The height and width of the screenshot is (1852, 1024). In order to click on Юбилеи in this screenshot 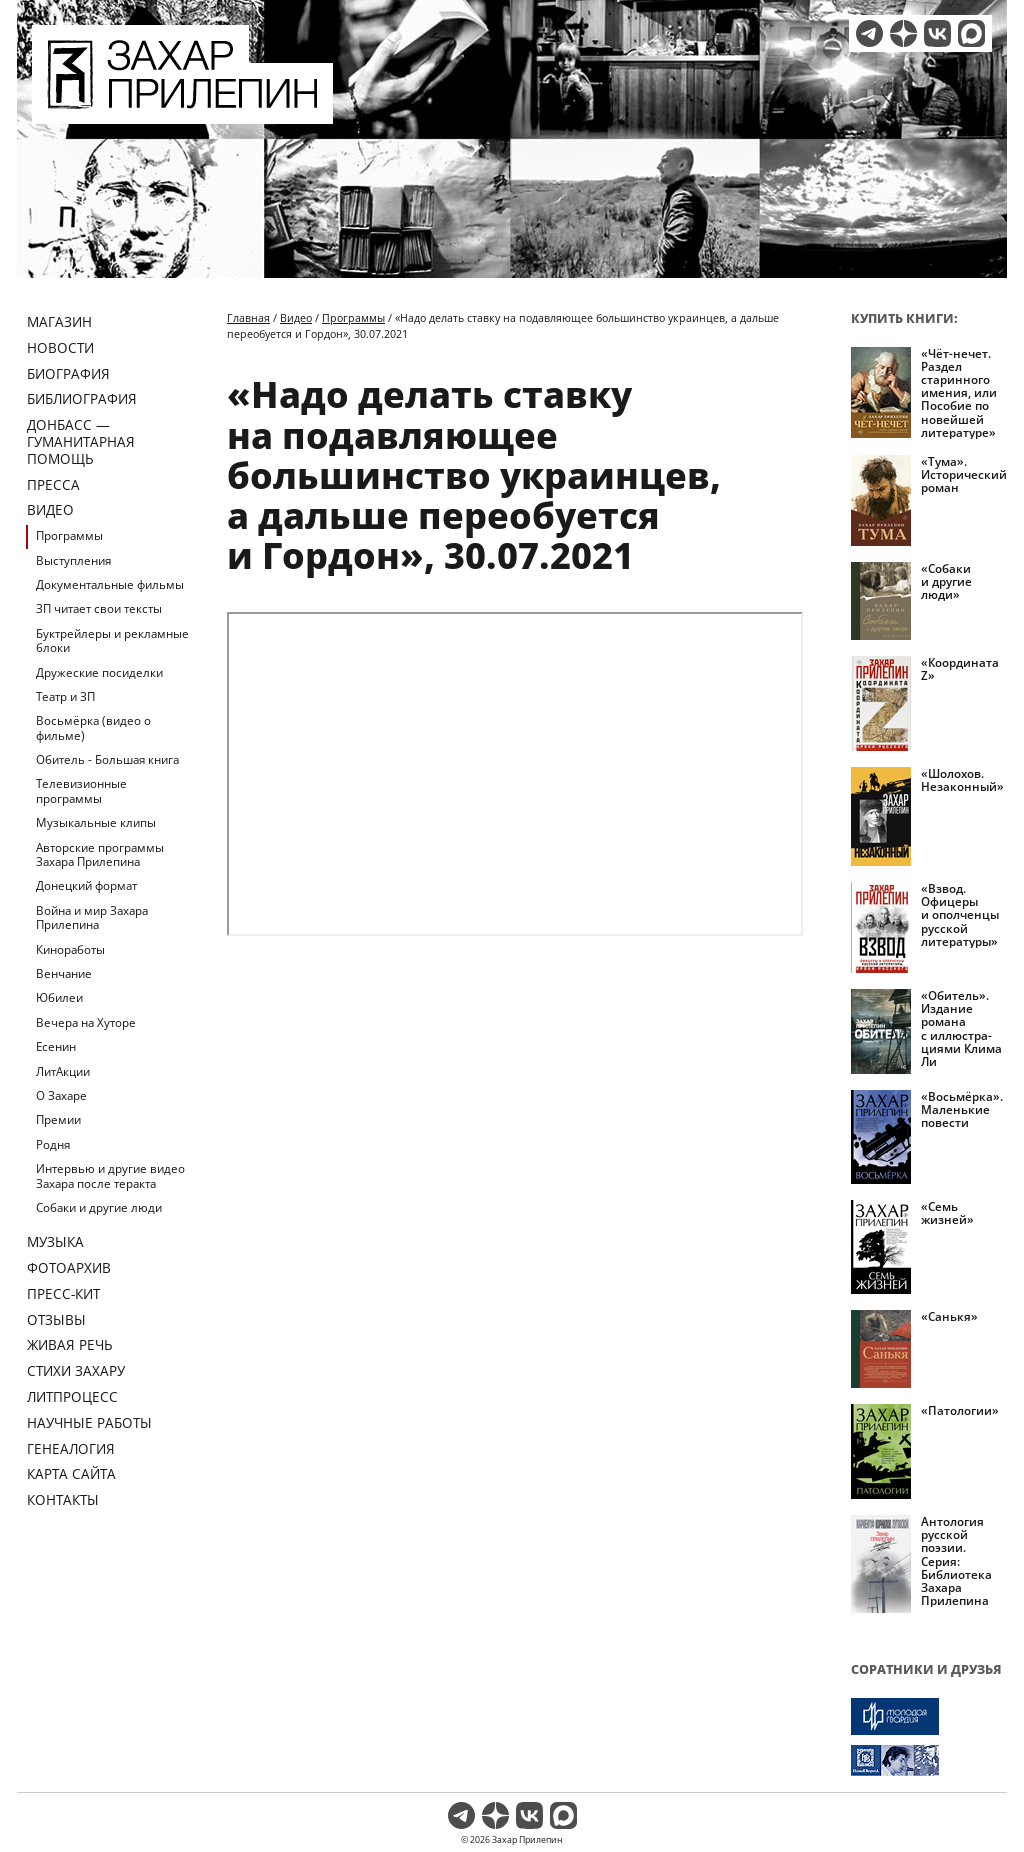, I will do `click(59, 997)`.